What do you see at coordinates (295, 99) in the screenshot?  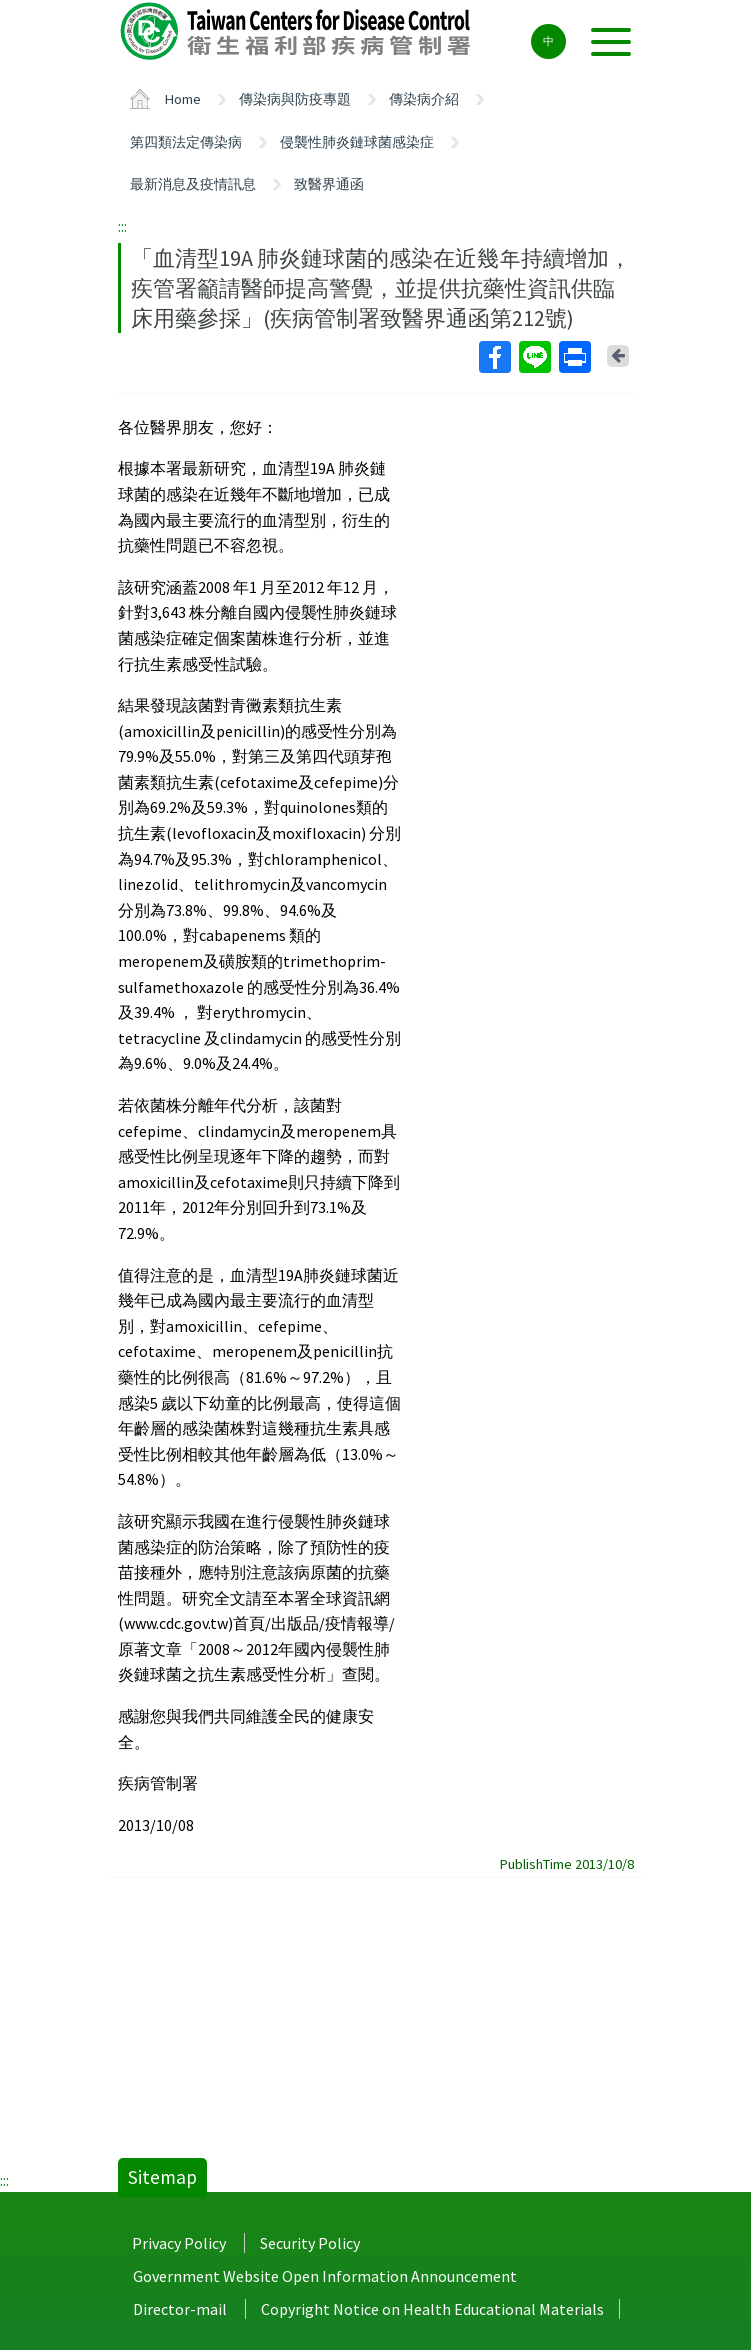 I see `傳染病與防疫專題` at bounding box center [295, 99].